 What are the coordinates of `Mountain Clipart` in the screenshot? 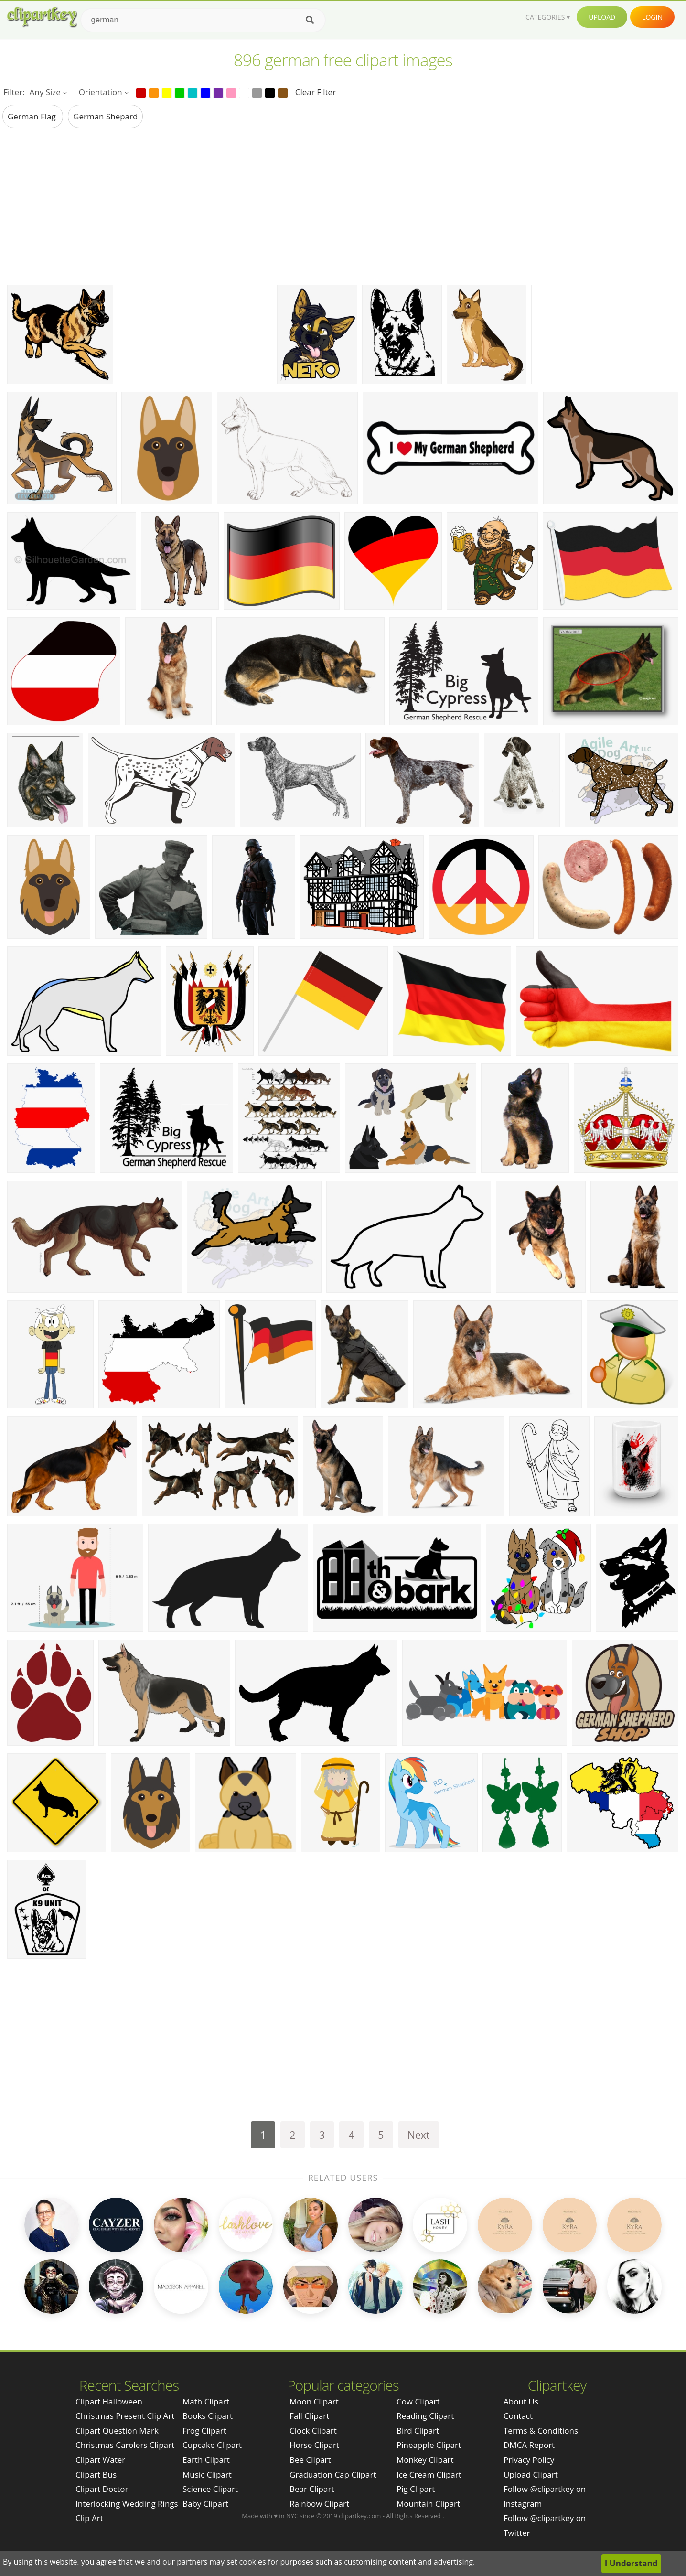 It's located at (428, 2503).